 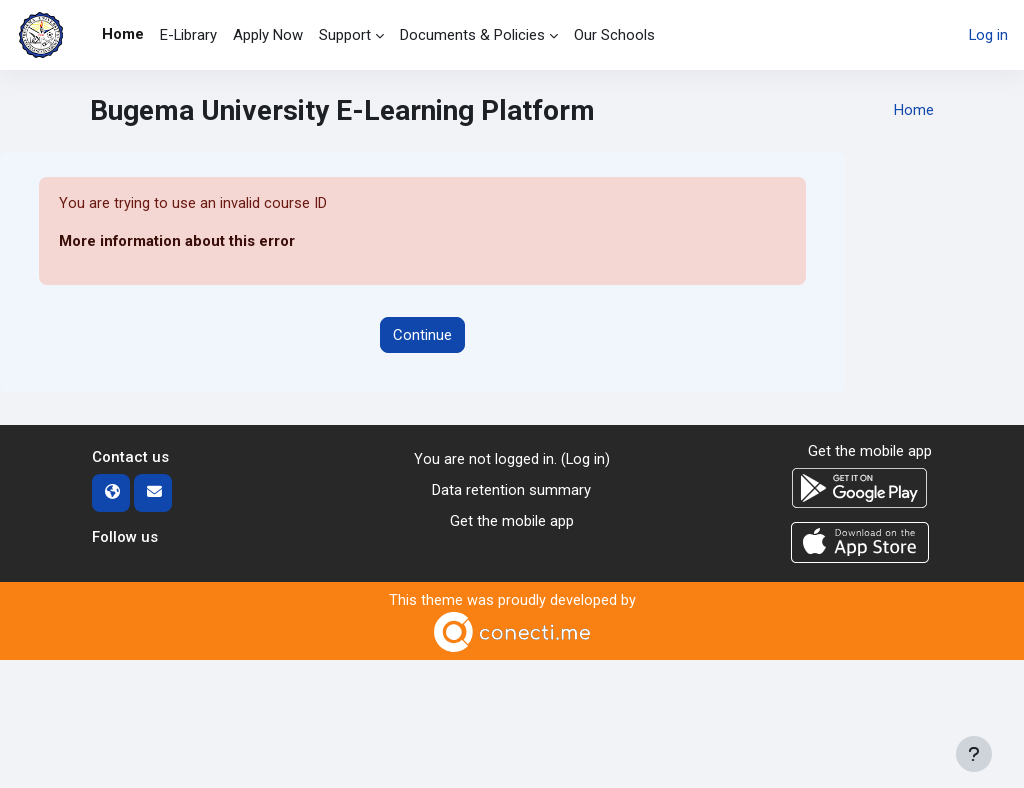 What do you see at coordinates (988, 35) in the screenshot?
I see `Log in` at bounding box center [988, 35].